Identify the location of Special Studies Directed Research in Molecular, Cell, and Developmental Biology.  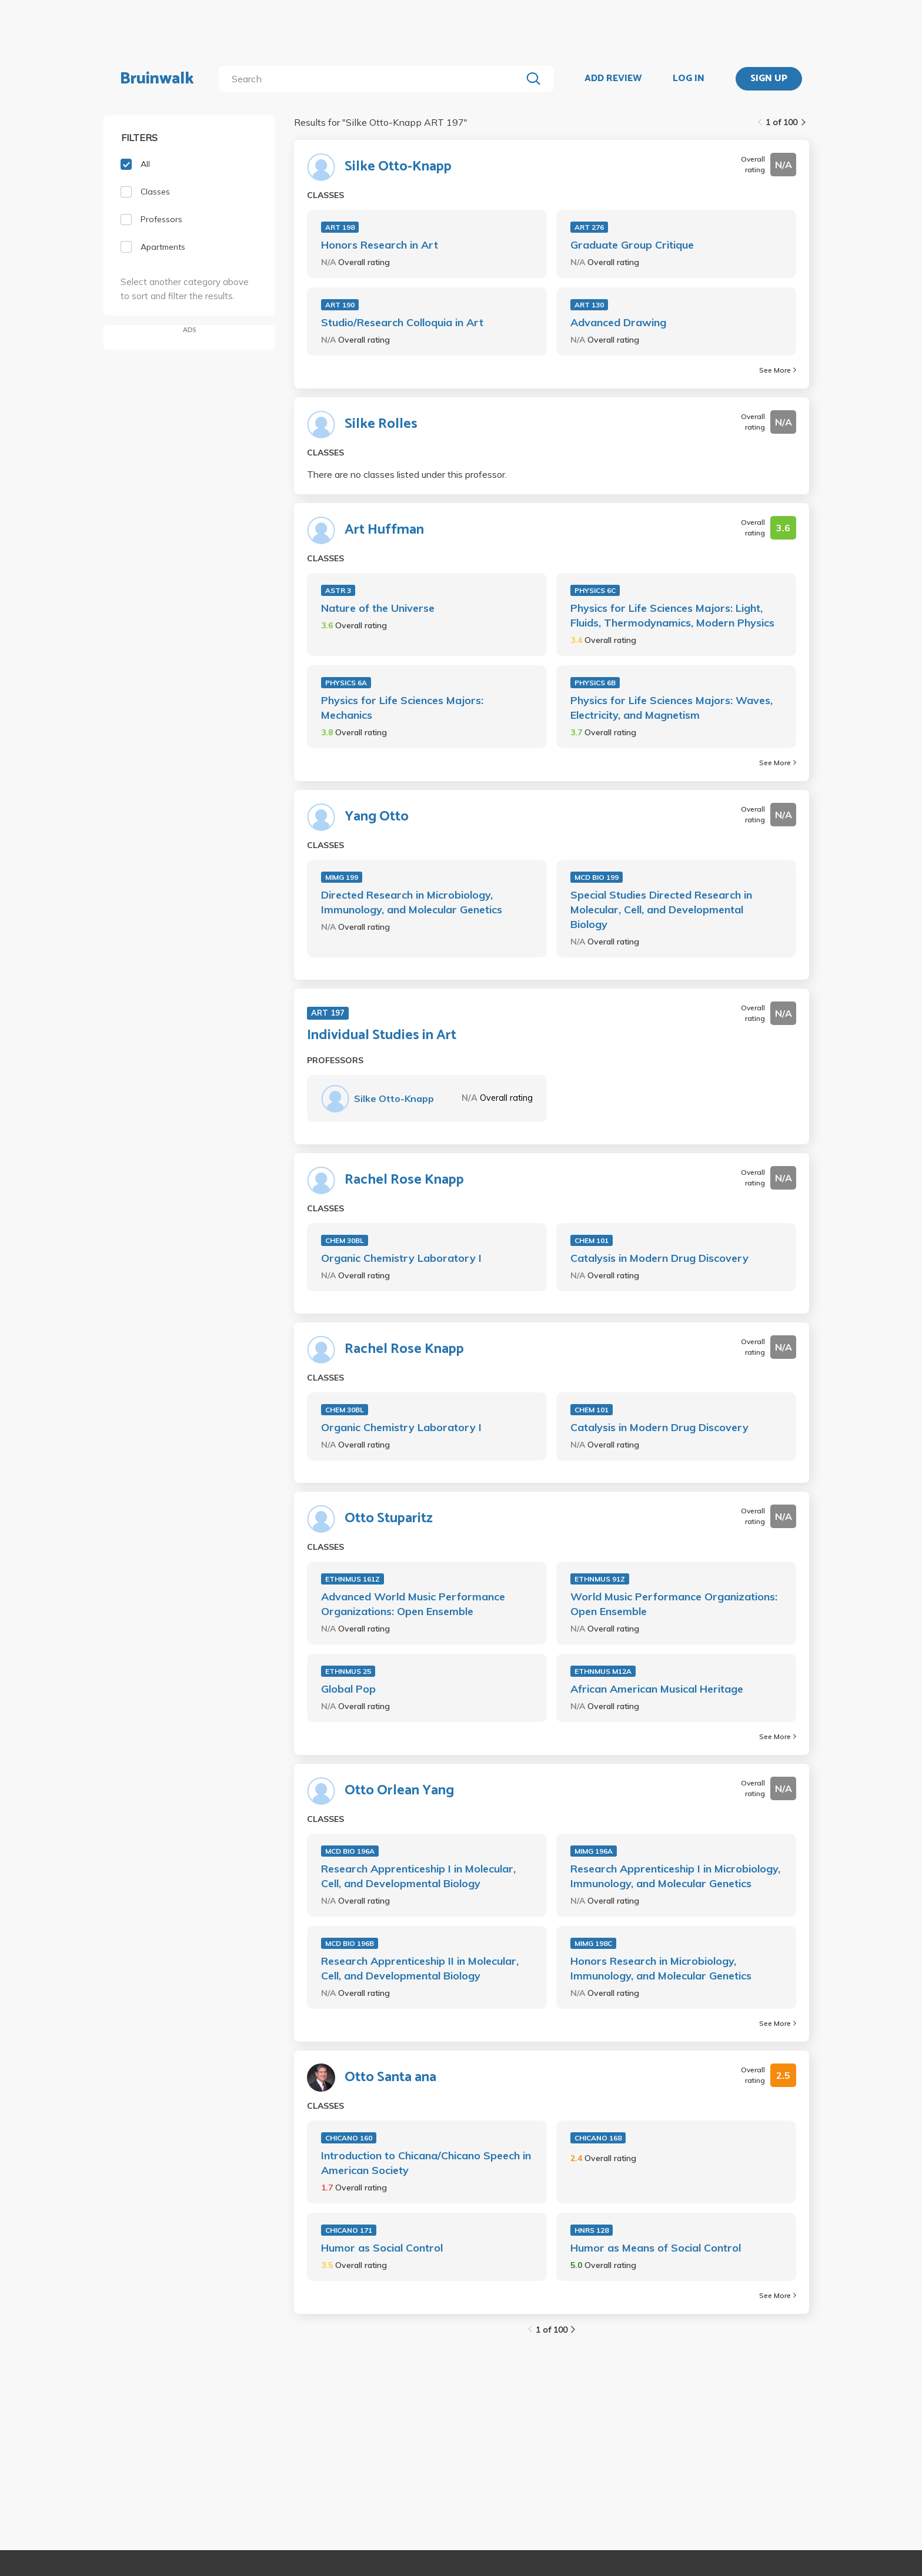
(661, 909).